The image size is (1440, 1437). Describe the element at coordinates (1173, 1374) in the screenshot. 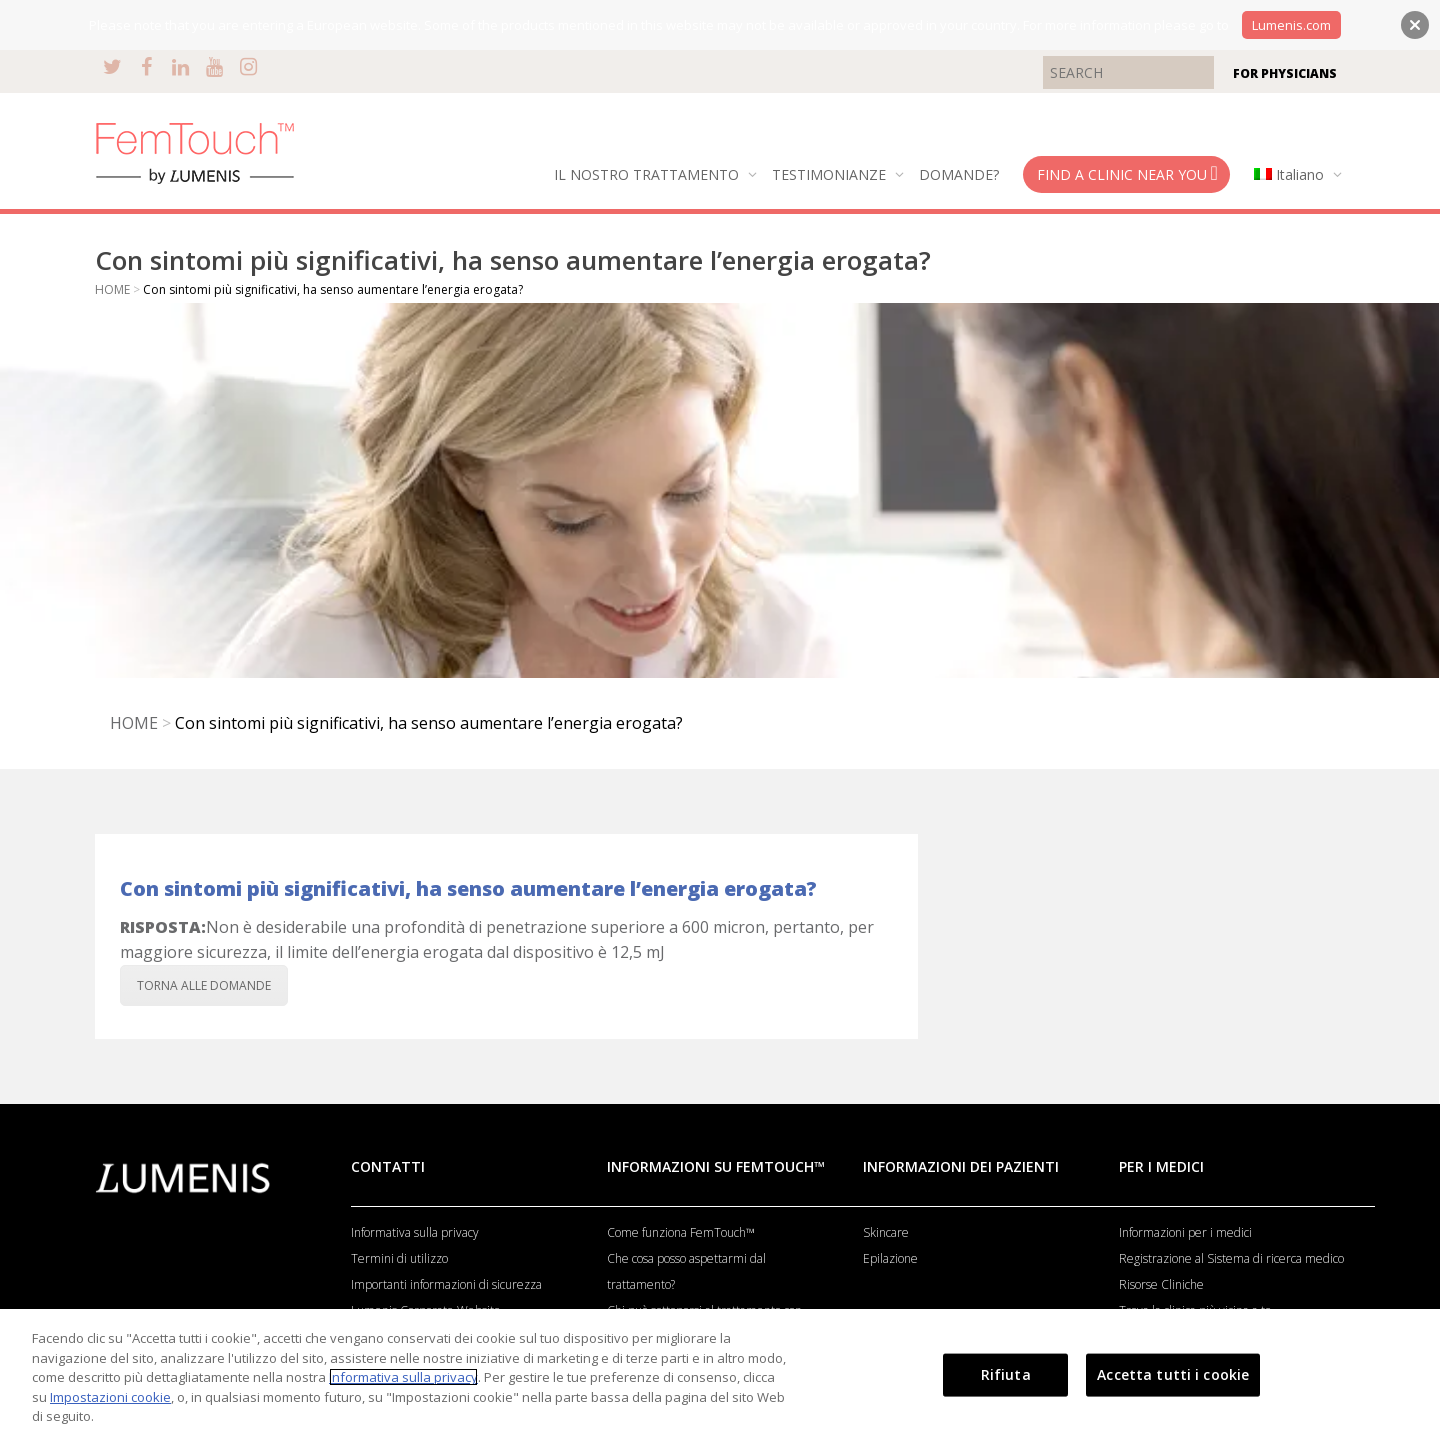

I see `Accetta tutti i cookie` at that location.